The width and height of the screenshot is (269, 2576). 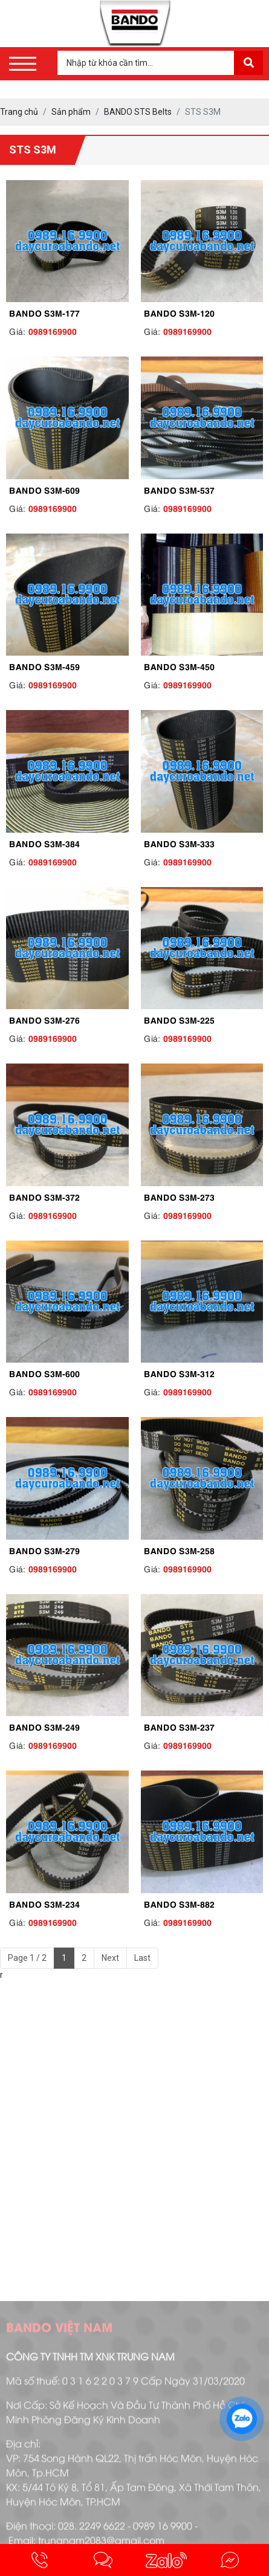 What do you see at coordinates (44, 1373) in the screenshot?
I see `BANDO S3M-600` at bounding box center [44, 1373].